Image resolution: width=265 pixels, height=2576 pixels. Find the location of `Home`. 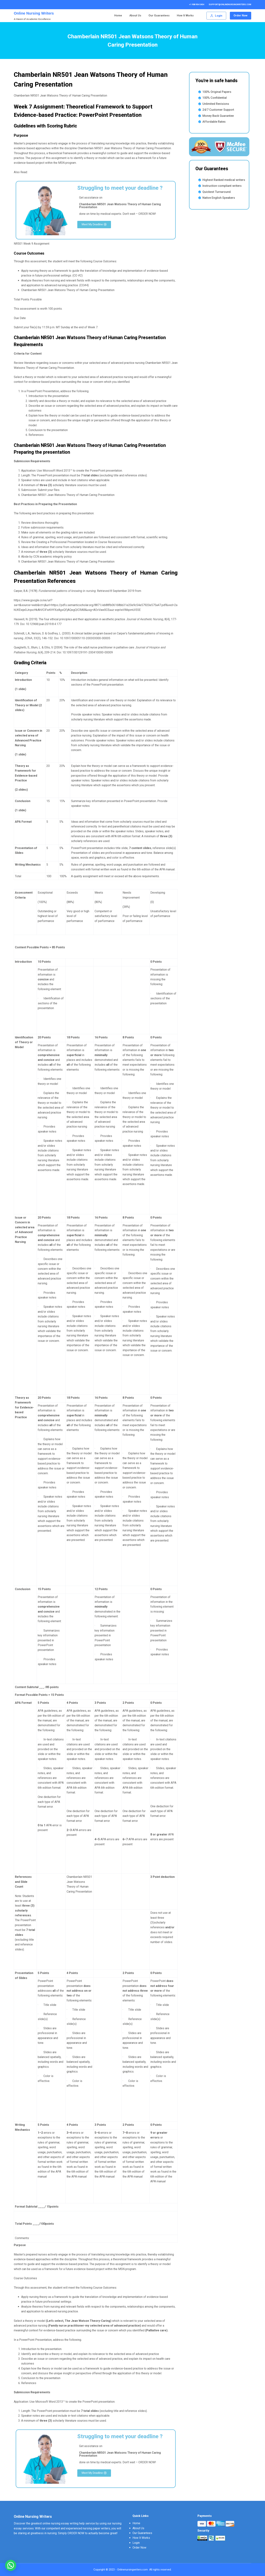

Home is located at coordinates (118, 15).